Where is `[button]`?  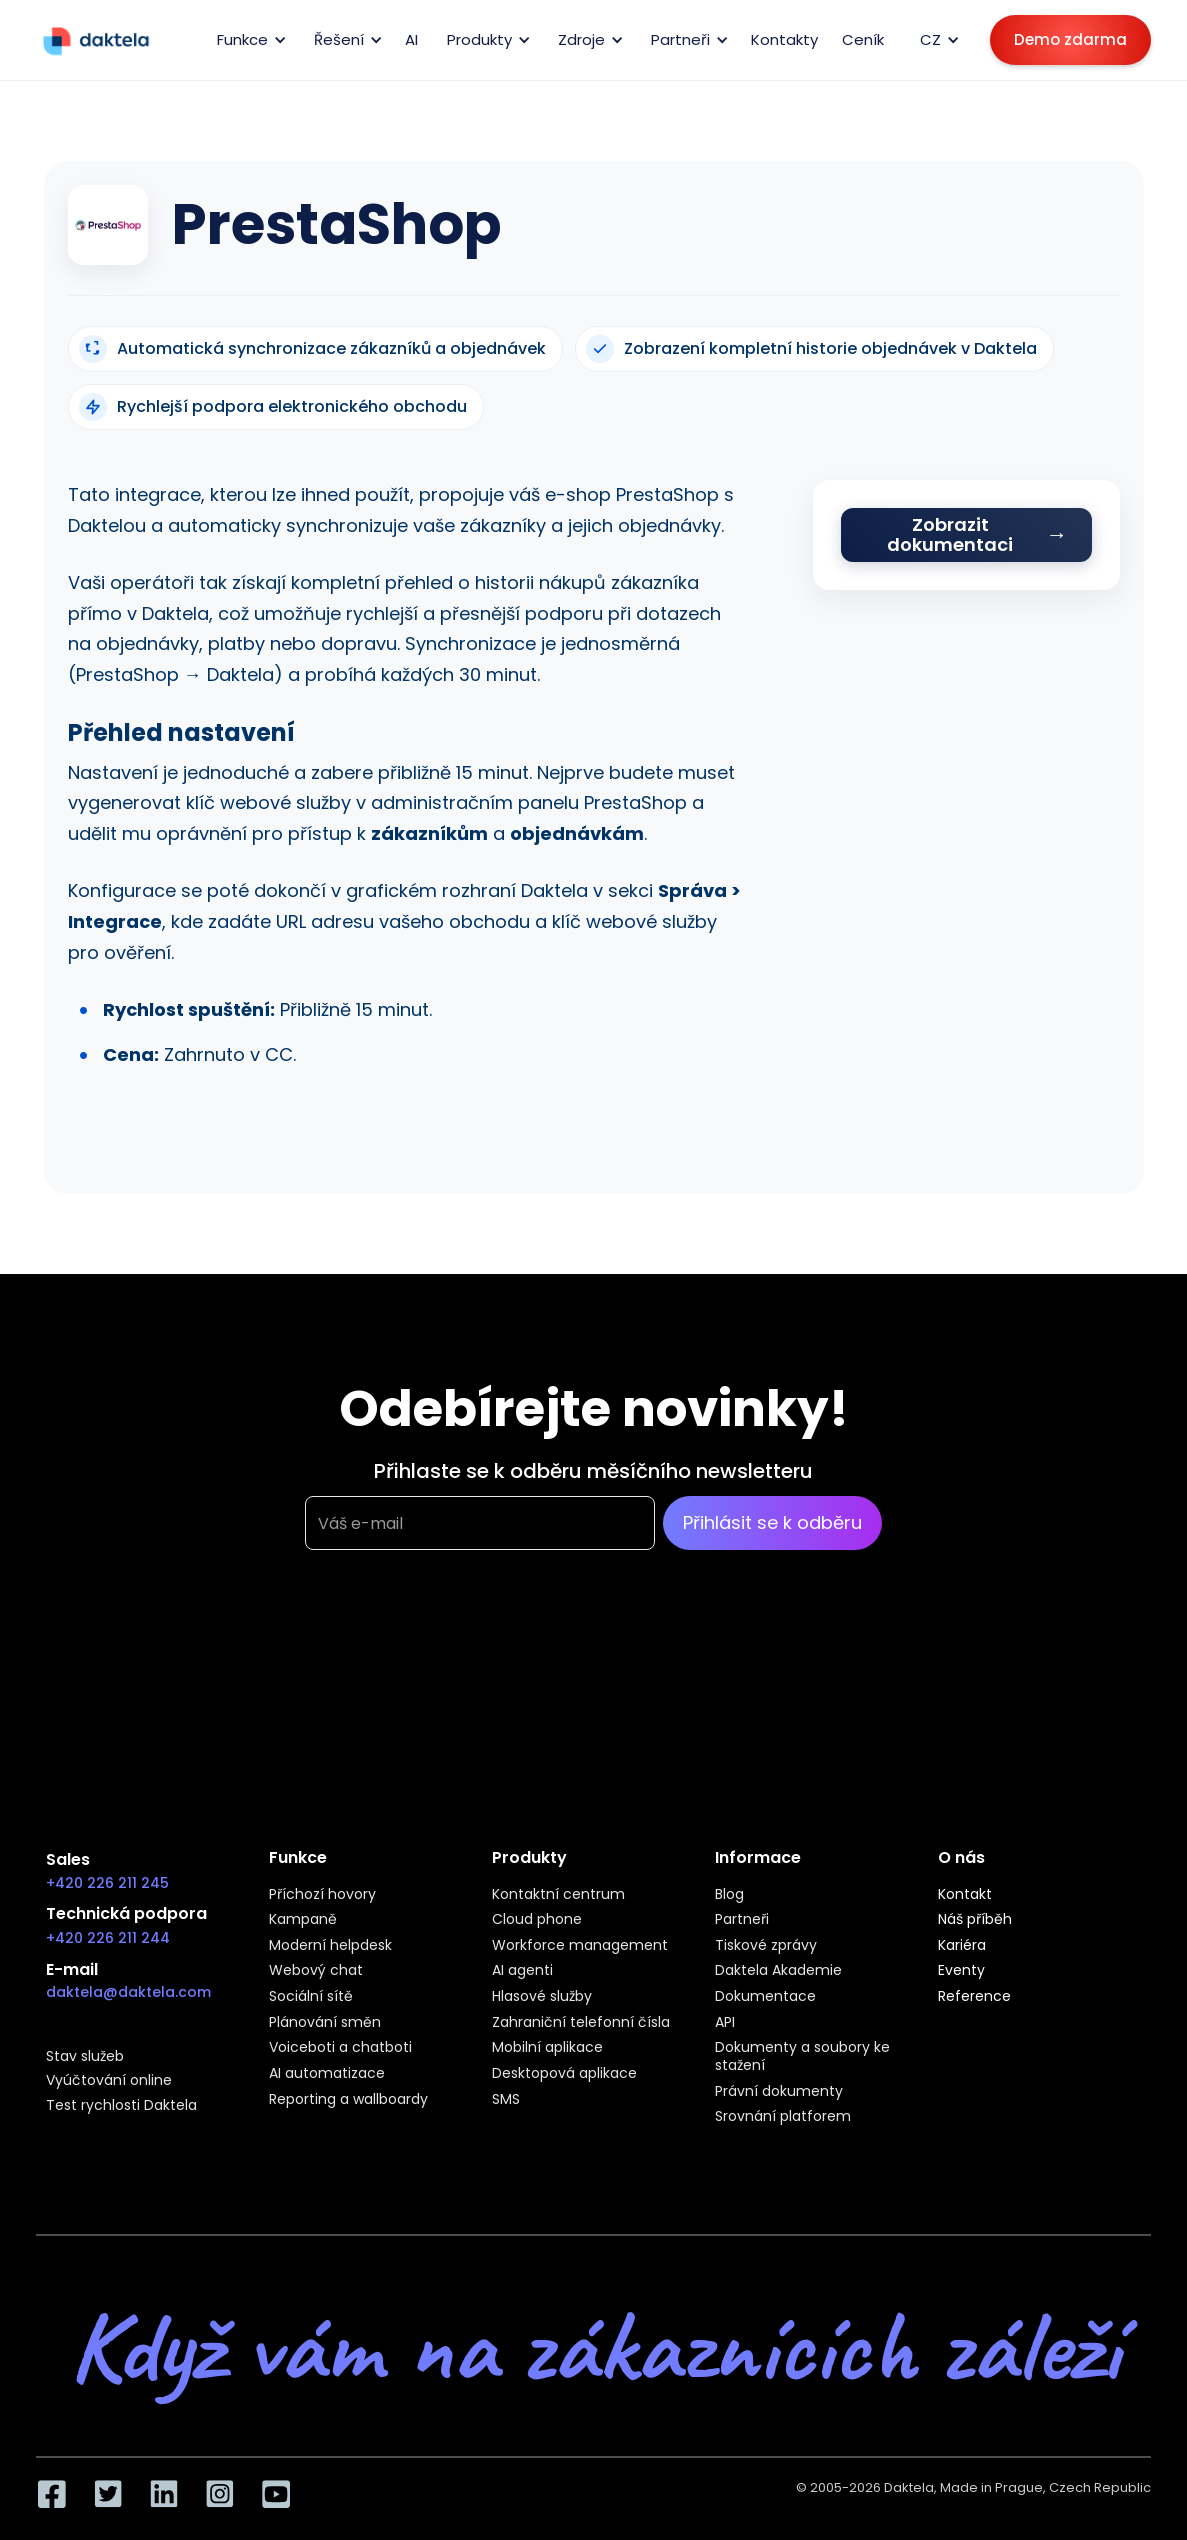 [button] is located at coordinates (248, 40).